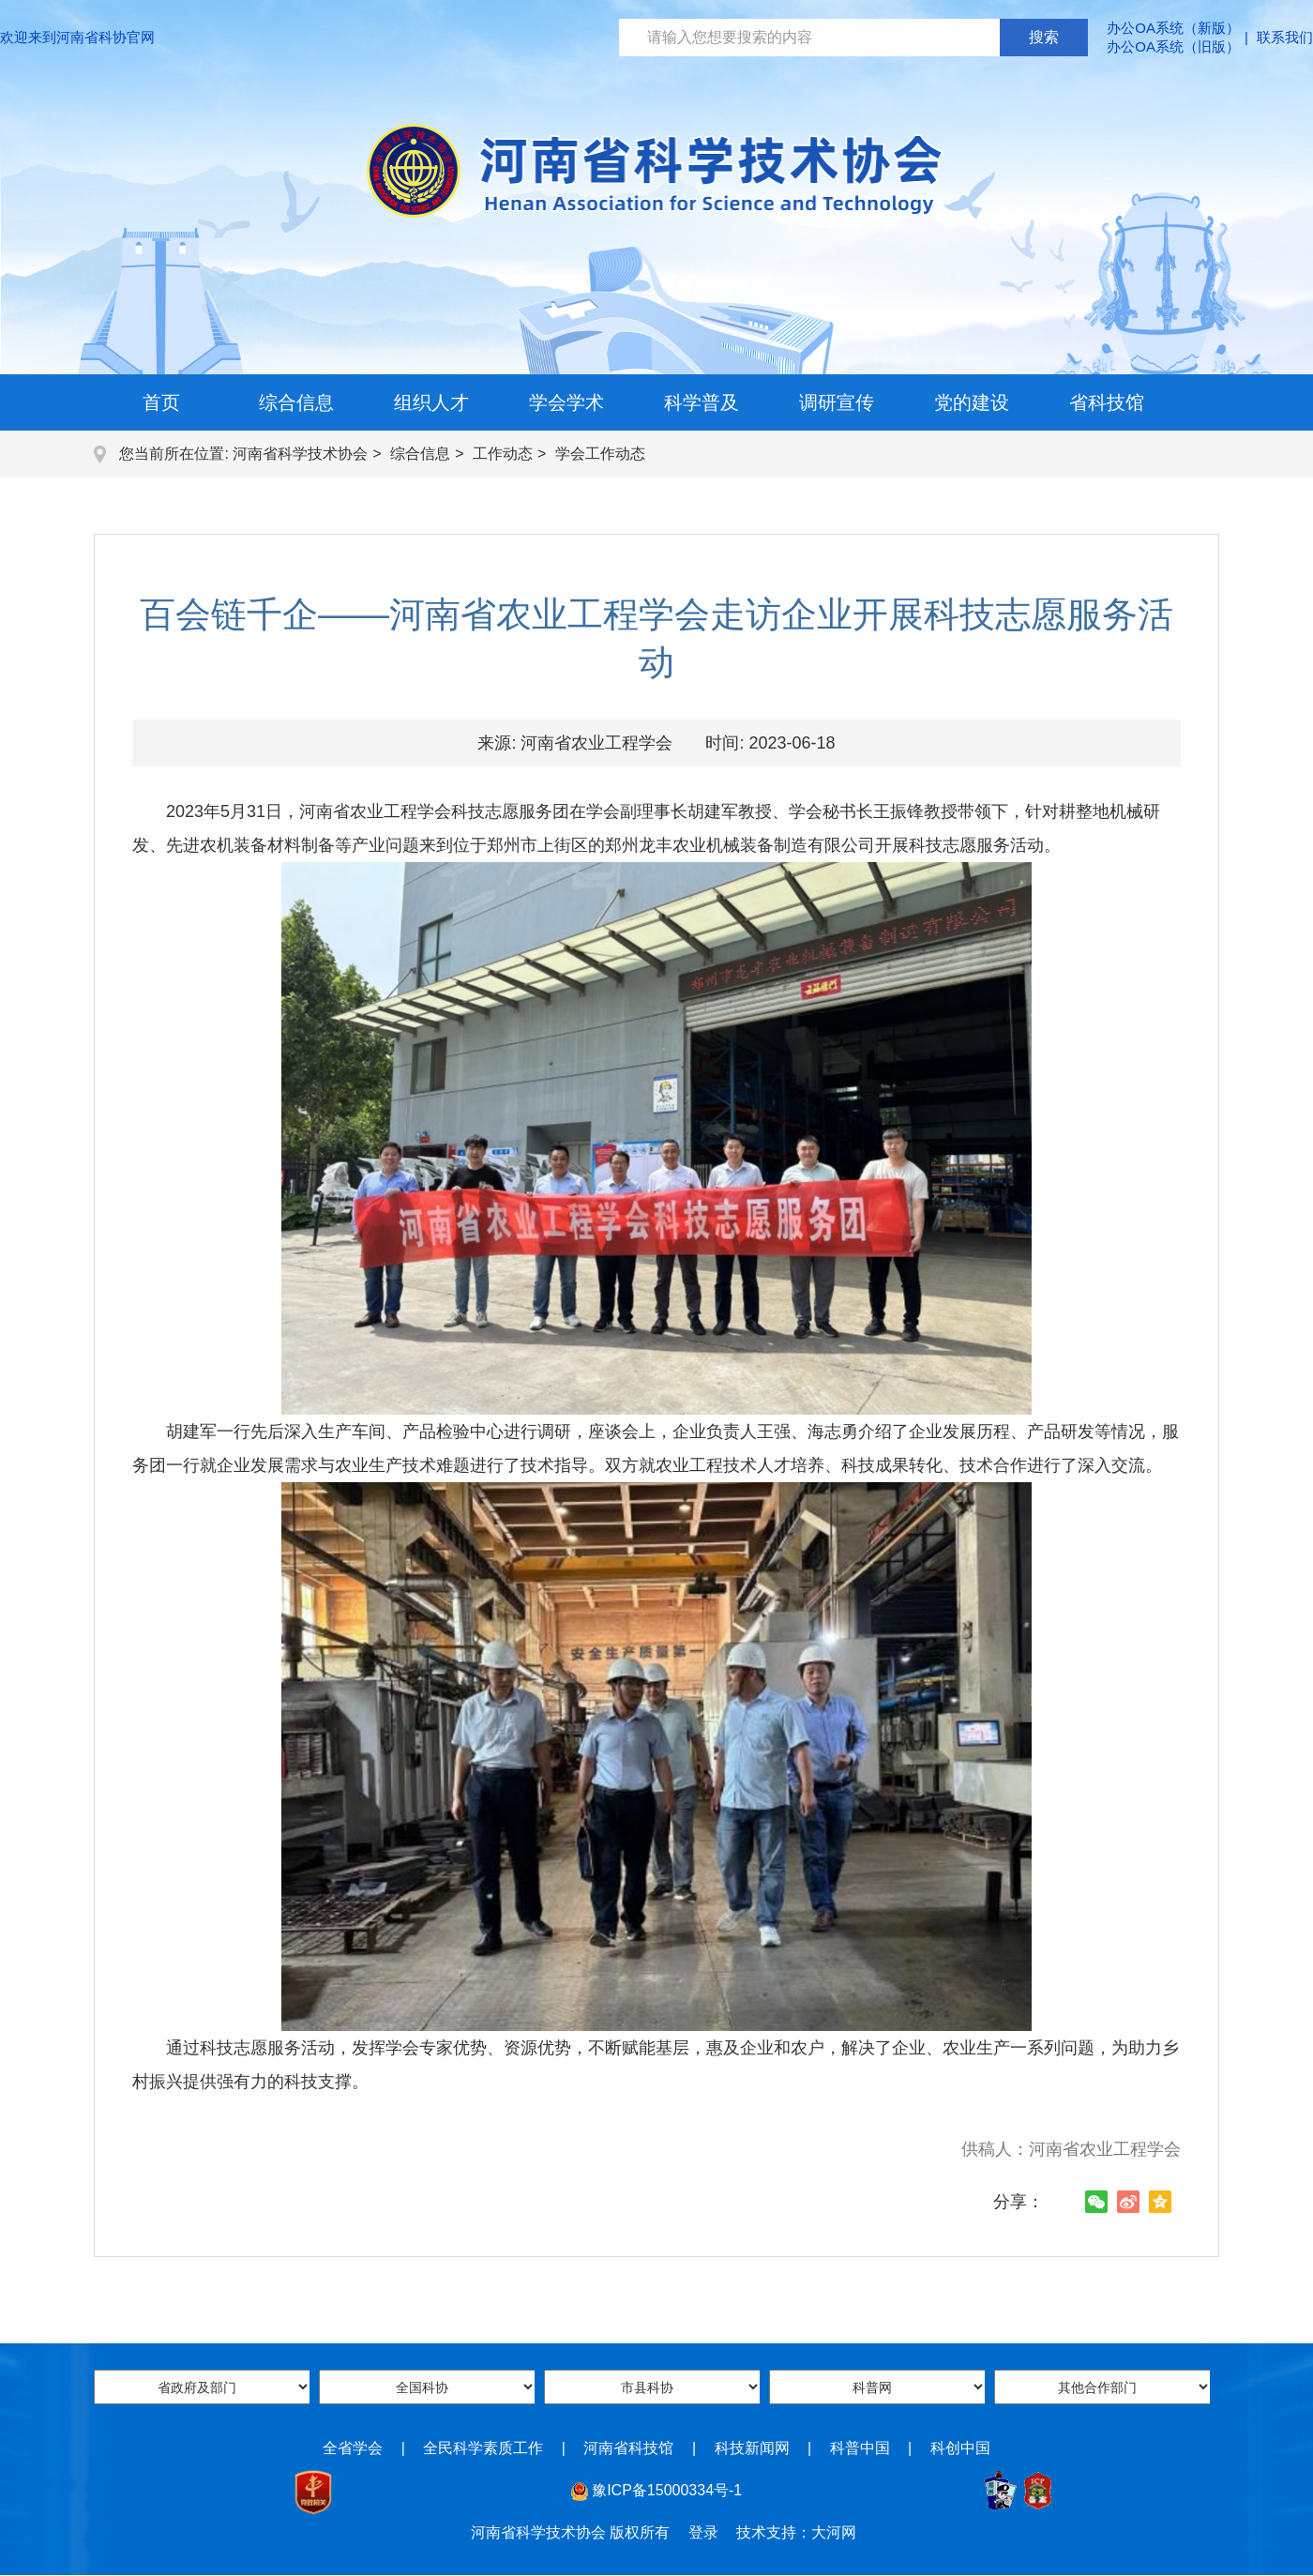 The image size is (1313, 2576). Describe the element at coordinates (752, 2448) in the screenshot. I see `科技新闻网` at that location.